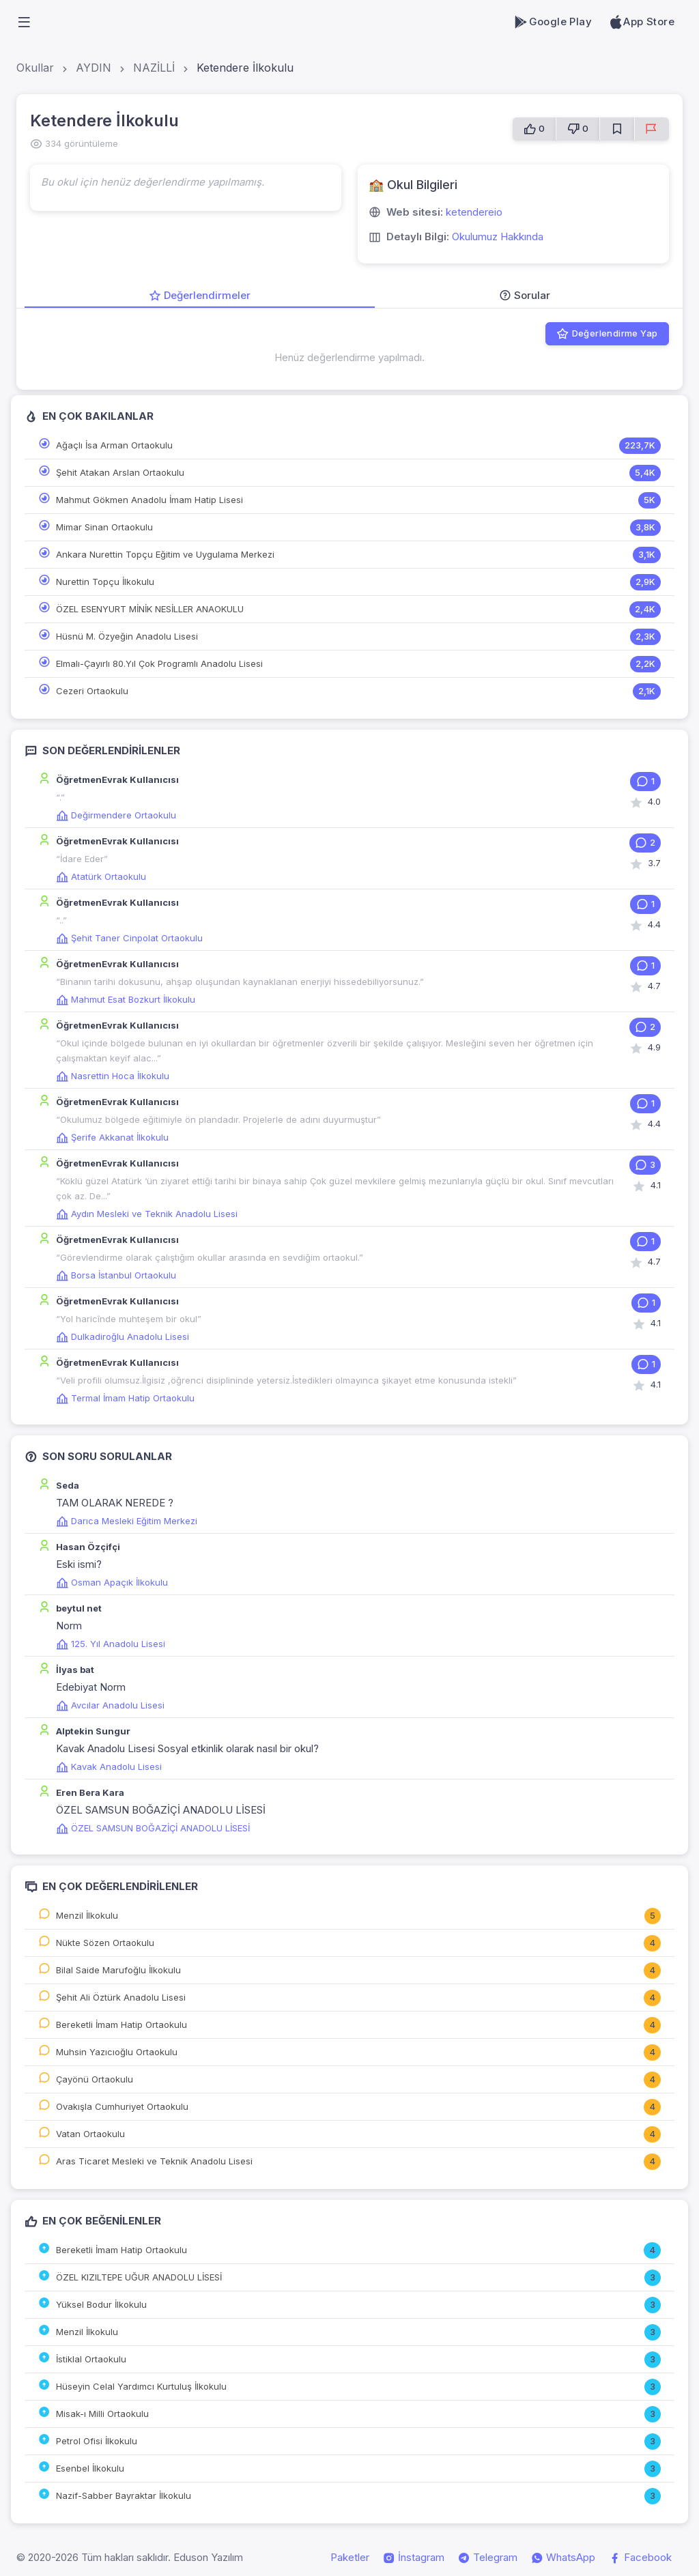 The height and width of the screenshot is (2576, 699). What do you see at coordinates (112, 1137) in the screenshot?
I see `Şerife Akkanat İlkokulu` at bounding box center [112, 1137].